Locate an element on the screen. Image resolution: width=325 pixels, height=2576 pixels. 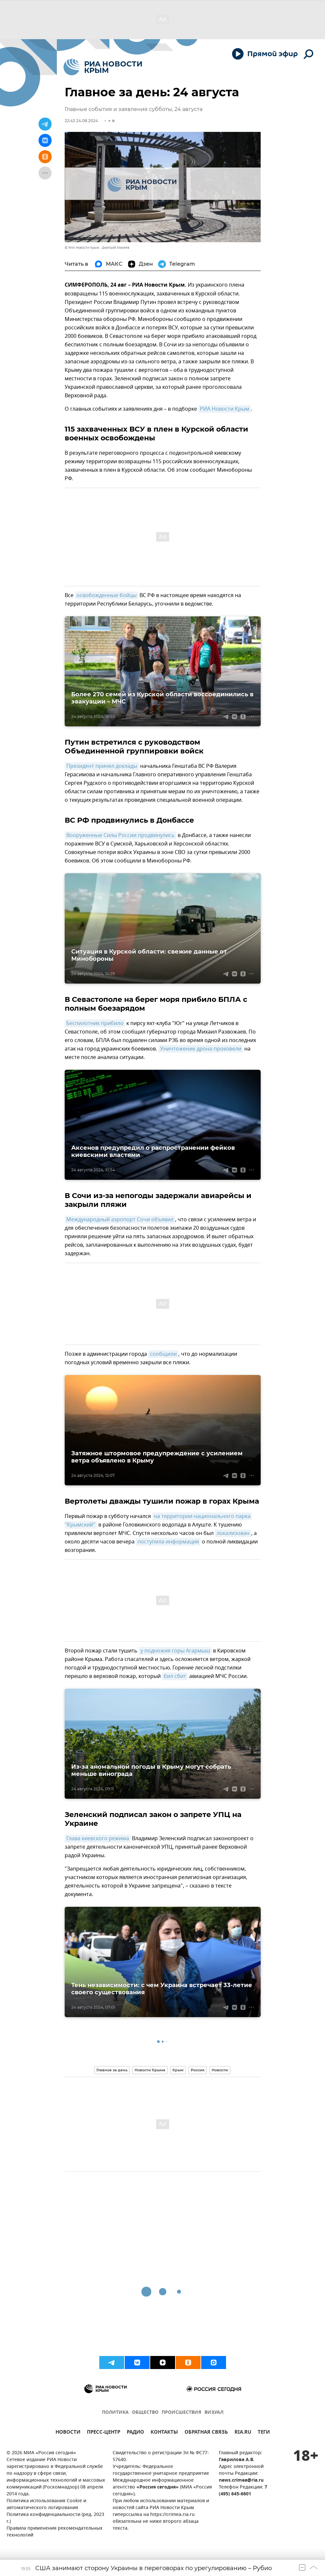
ОБРАТНАЯ СВЯЗЬ is located at coordinates (206, 2433).